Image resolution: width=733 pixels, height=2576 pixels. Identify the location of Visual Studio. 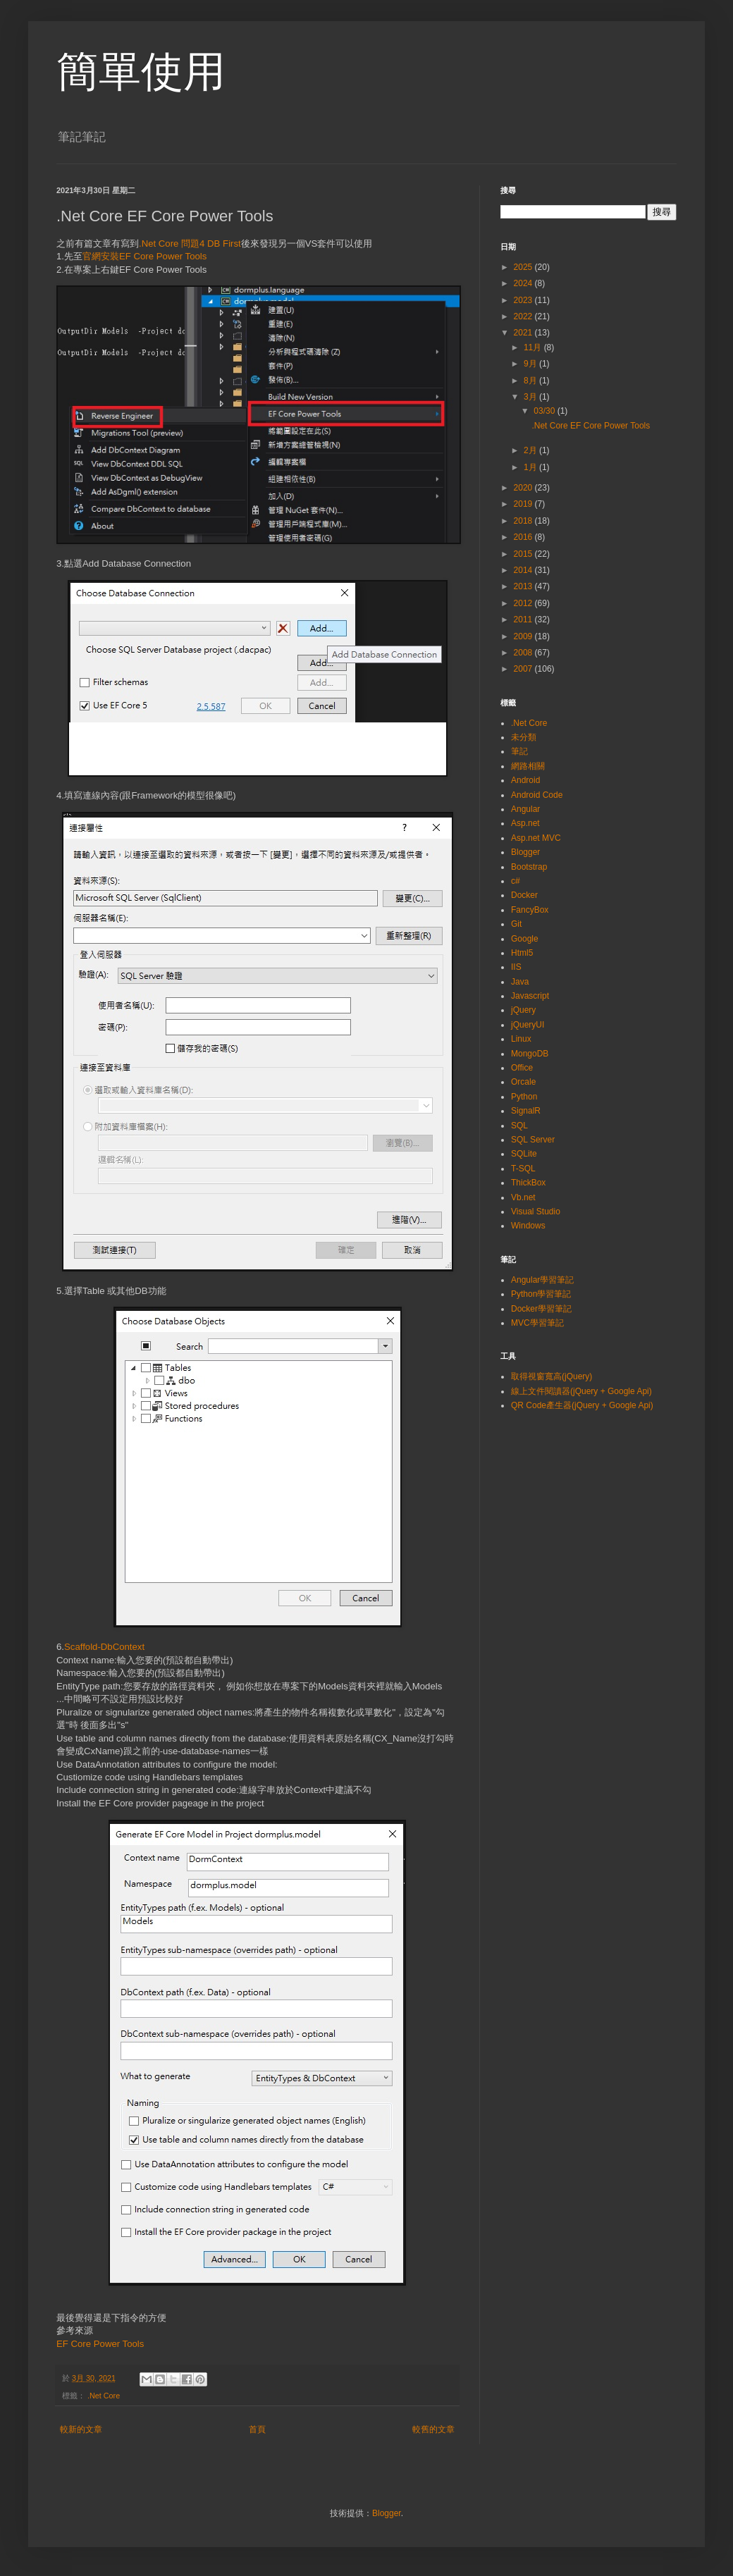
(535, 1211).